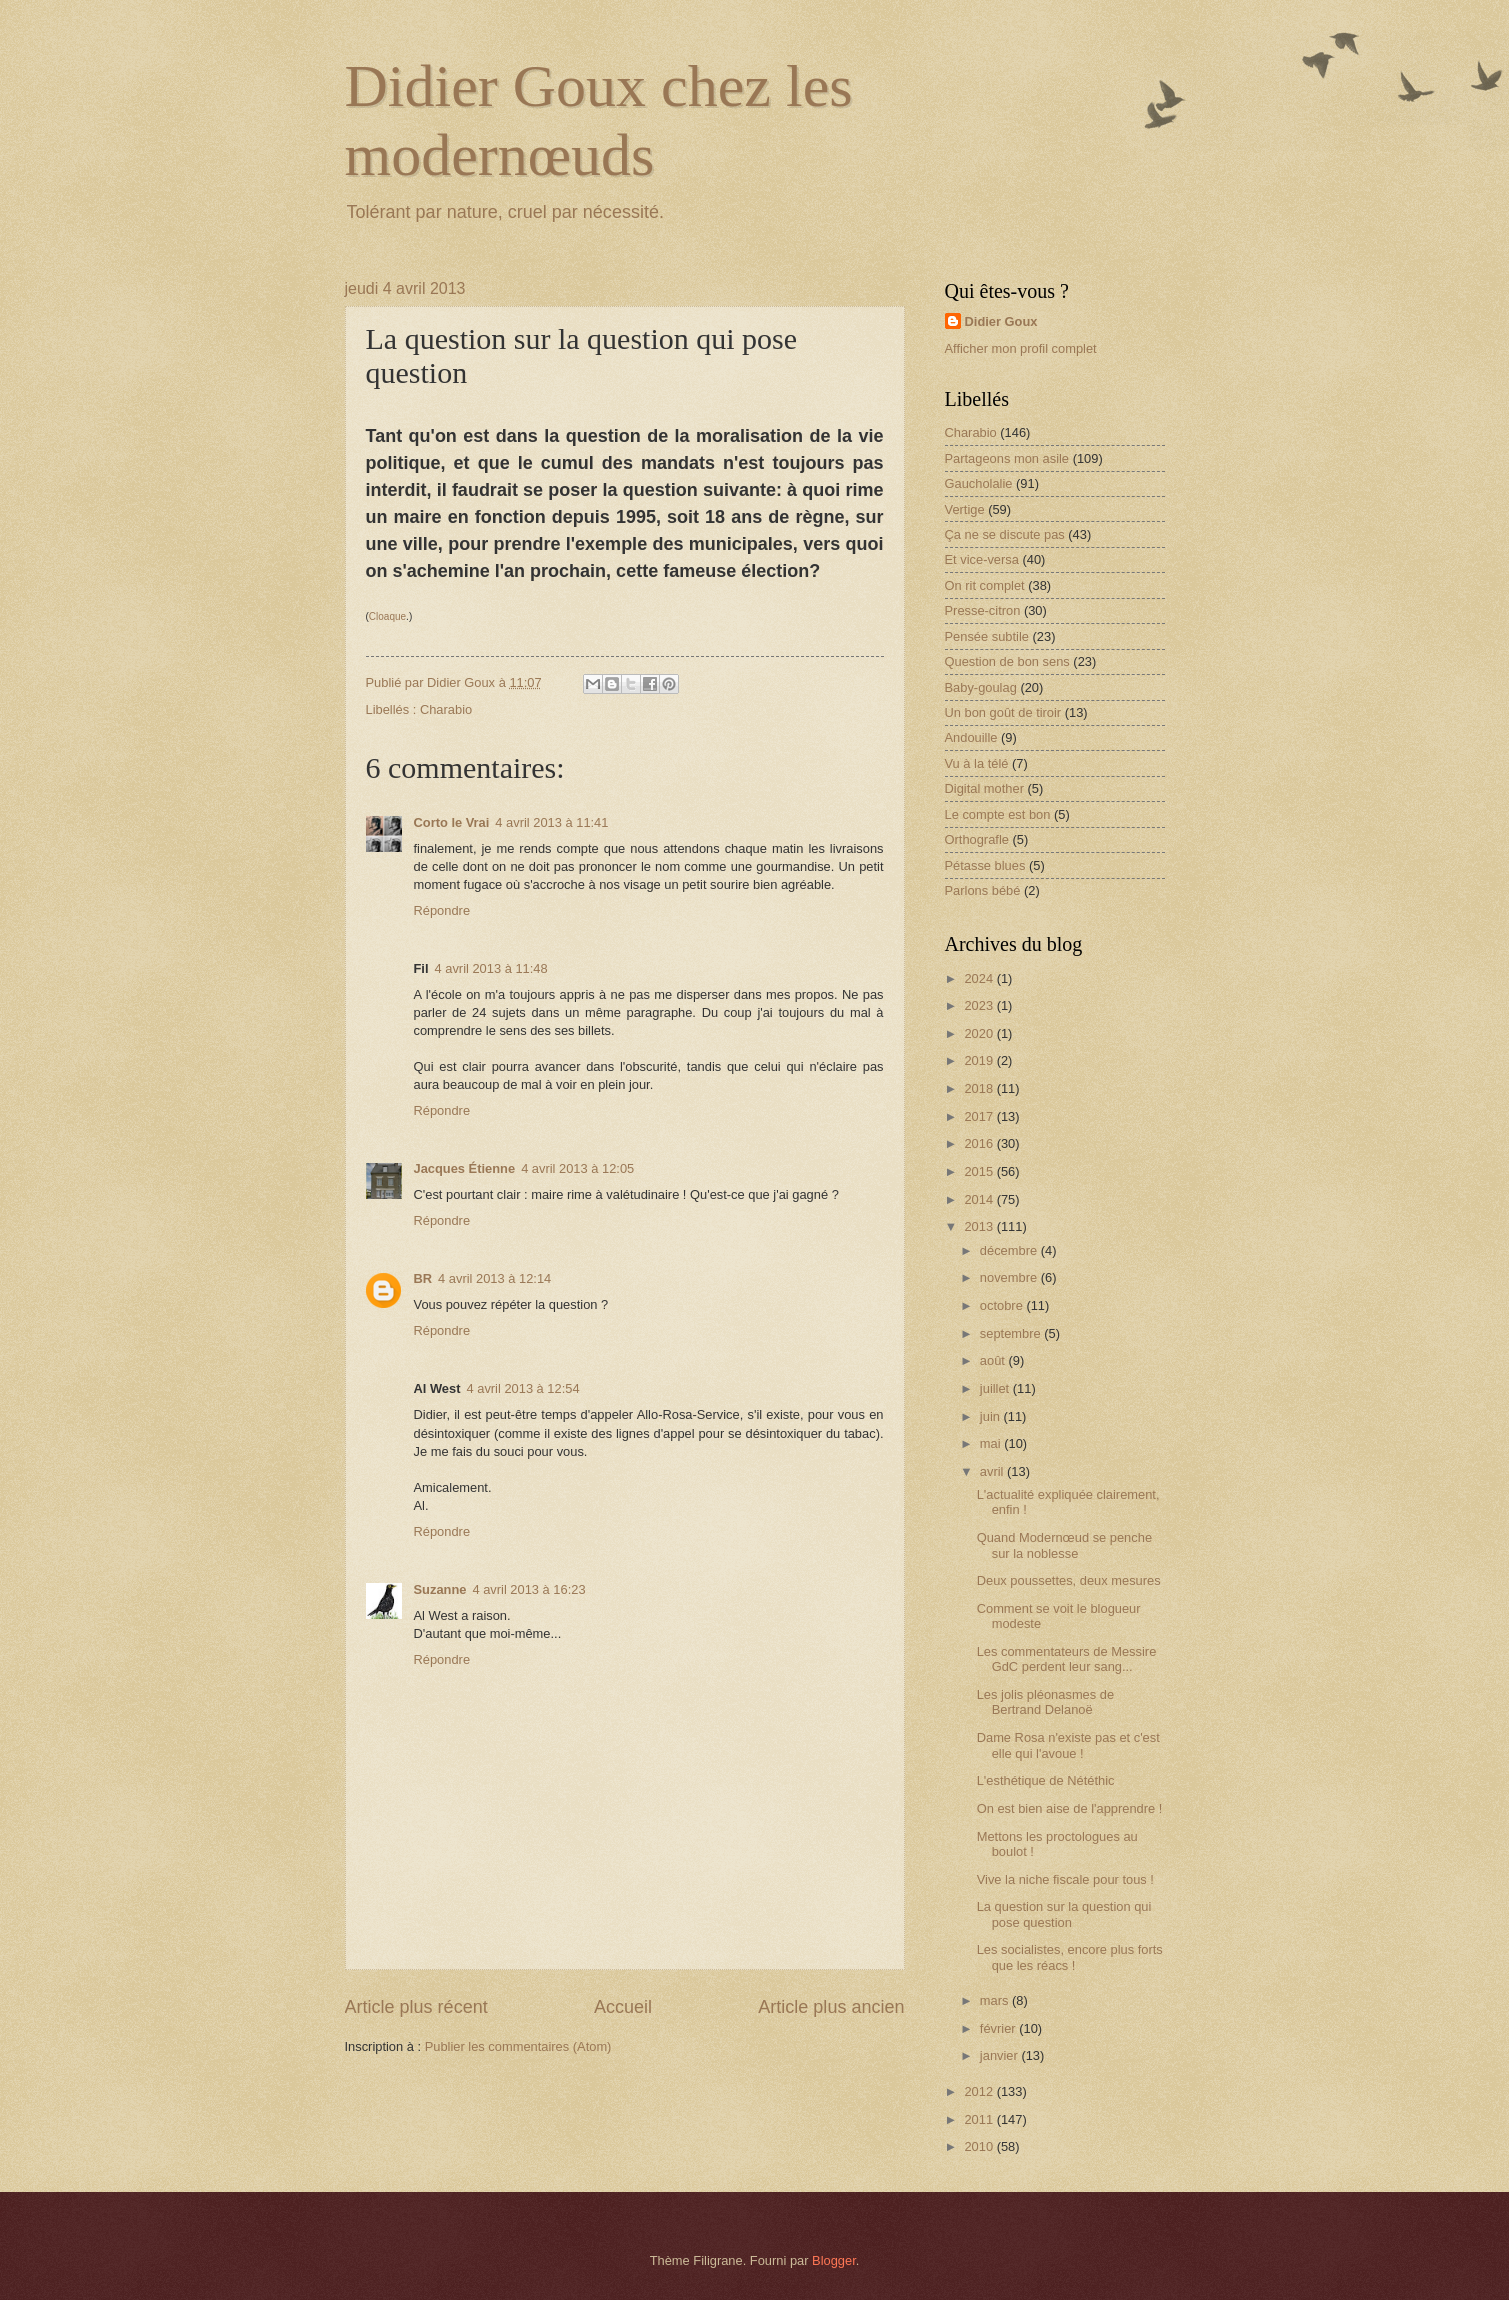  I want to click on Andouille, so click(971, 737).